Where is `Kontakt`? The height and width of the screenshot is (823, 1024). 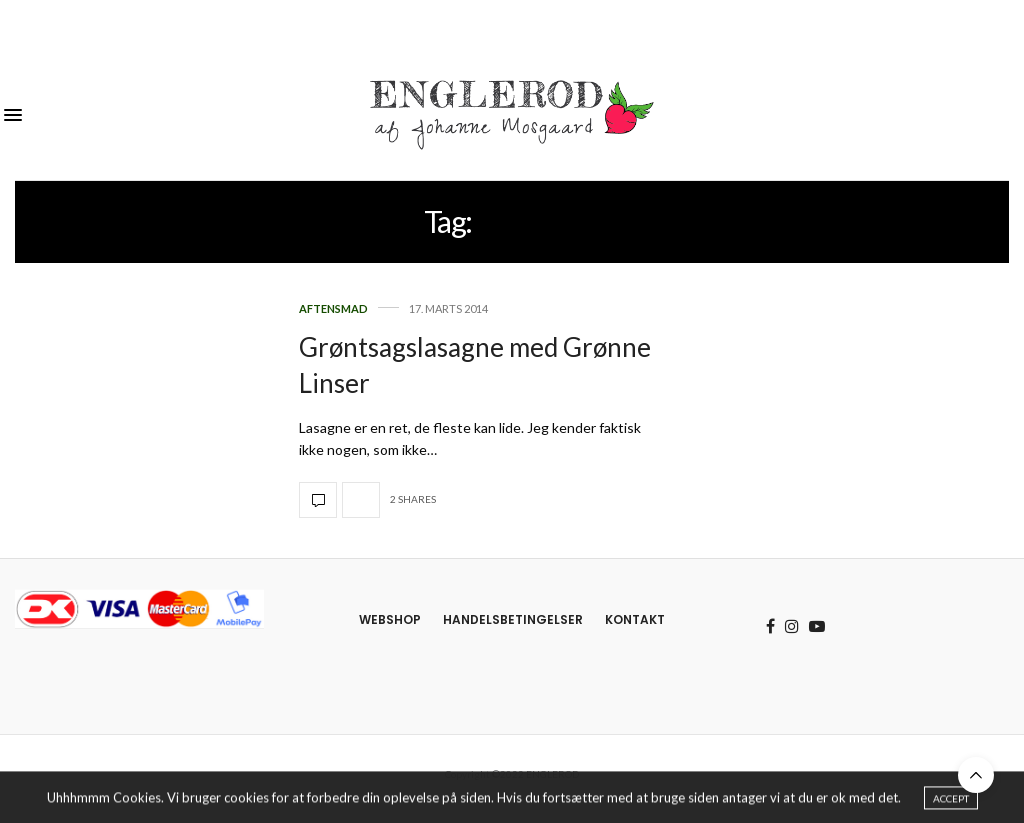
Kontakt is located at coordinates (635, 619).